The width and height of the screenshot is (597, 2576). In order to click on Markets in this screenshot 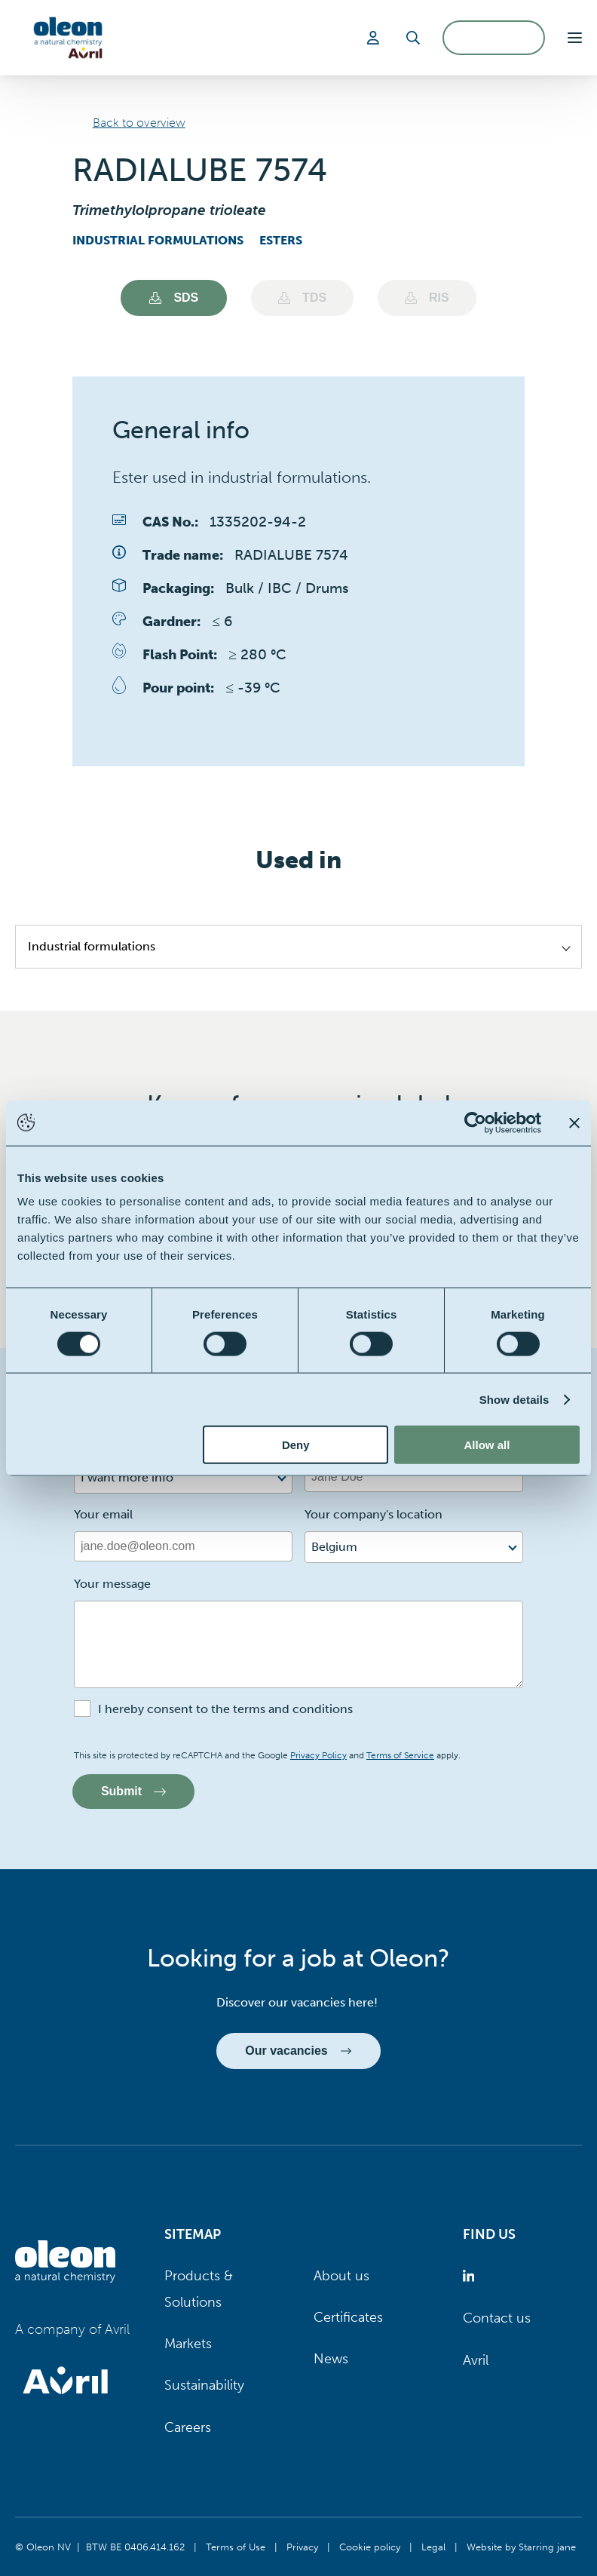, I will do `click(188, 2343)`.